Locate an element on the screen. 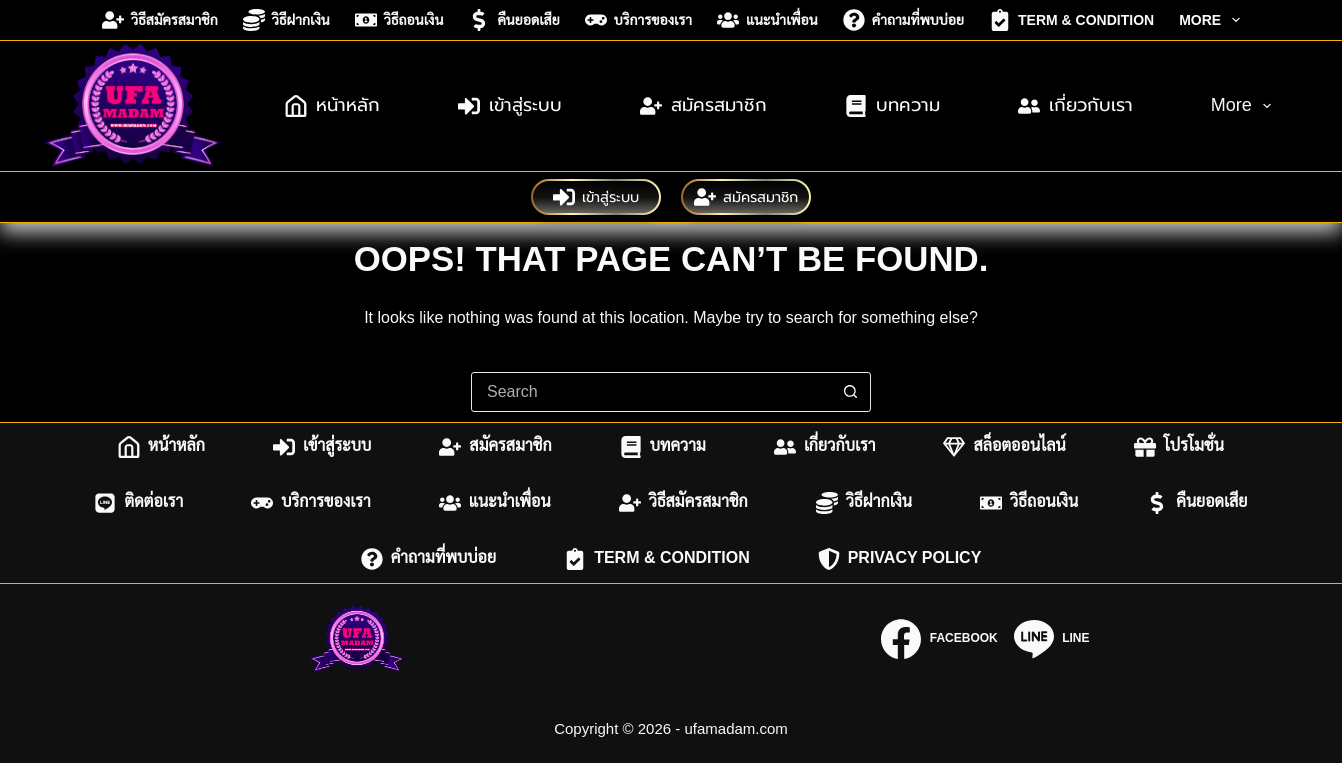  Term & Condition is located at coordinates (1071, 20).